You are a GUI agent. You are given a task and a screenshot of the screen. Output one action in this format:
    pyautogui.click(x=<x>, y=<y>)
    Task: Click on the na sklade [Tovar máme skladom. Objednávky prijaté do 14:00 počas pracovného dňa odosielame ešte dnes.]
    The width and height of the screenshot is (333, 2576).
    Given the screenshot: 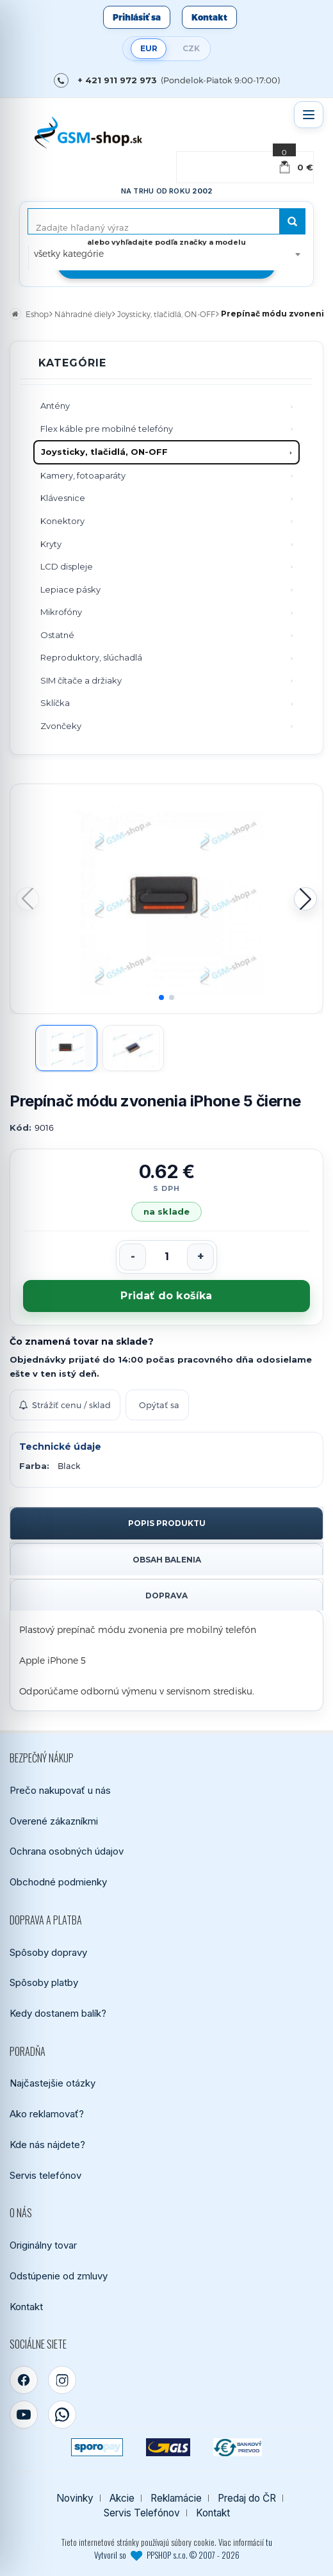 What is the action you would take?
    pyautogui.click(x=166, y=1211)
    